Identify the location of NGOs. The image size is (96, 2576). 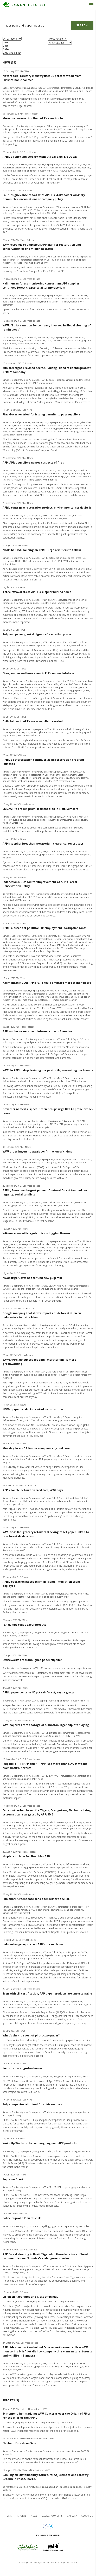
(18, 561).